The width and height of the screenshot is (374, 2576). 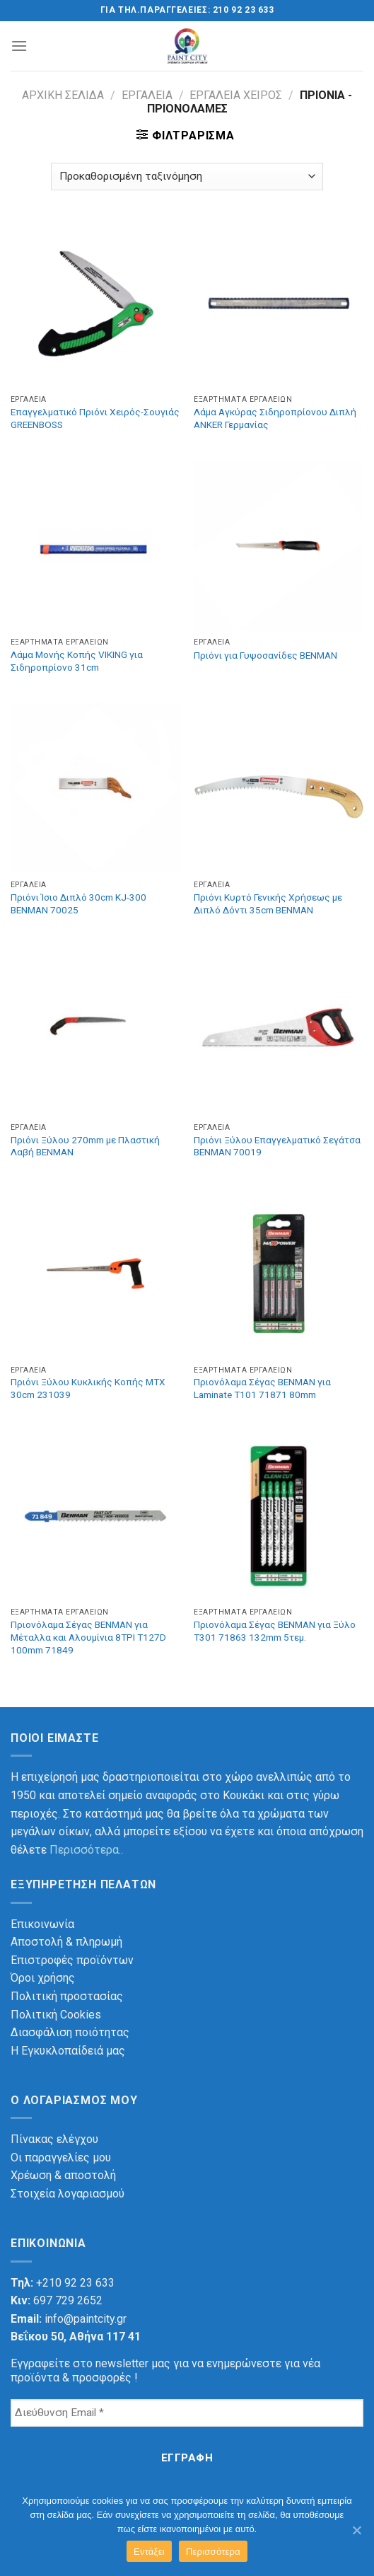 What do you see at coordinates (213, 2551) in the screenshot?
I see `Περισσότερα` at bounding box center [213, 2551].